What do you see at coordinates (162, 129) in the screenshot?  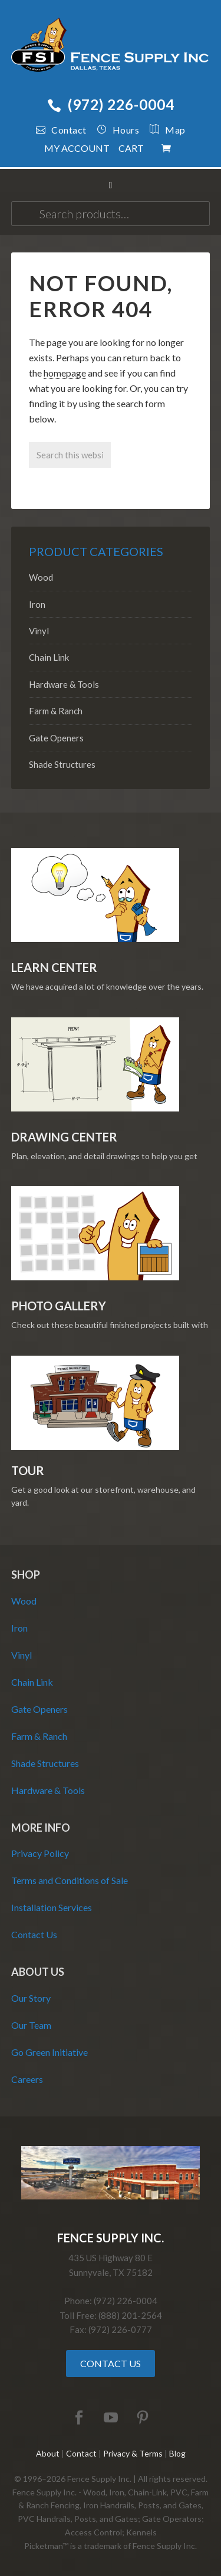 I see `Map` at bounding box center [162, 129].